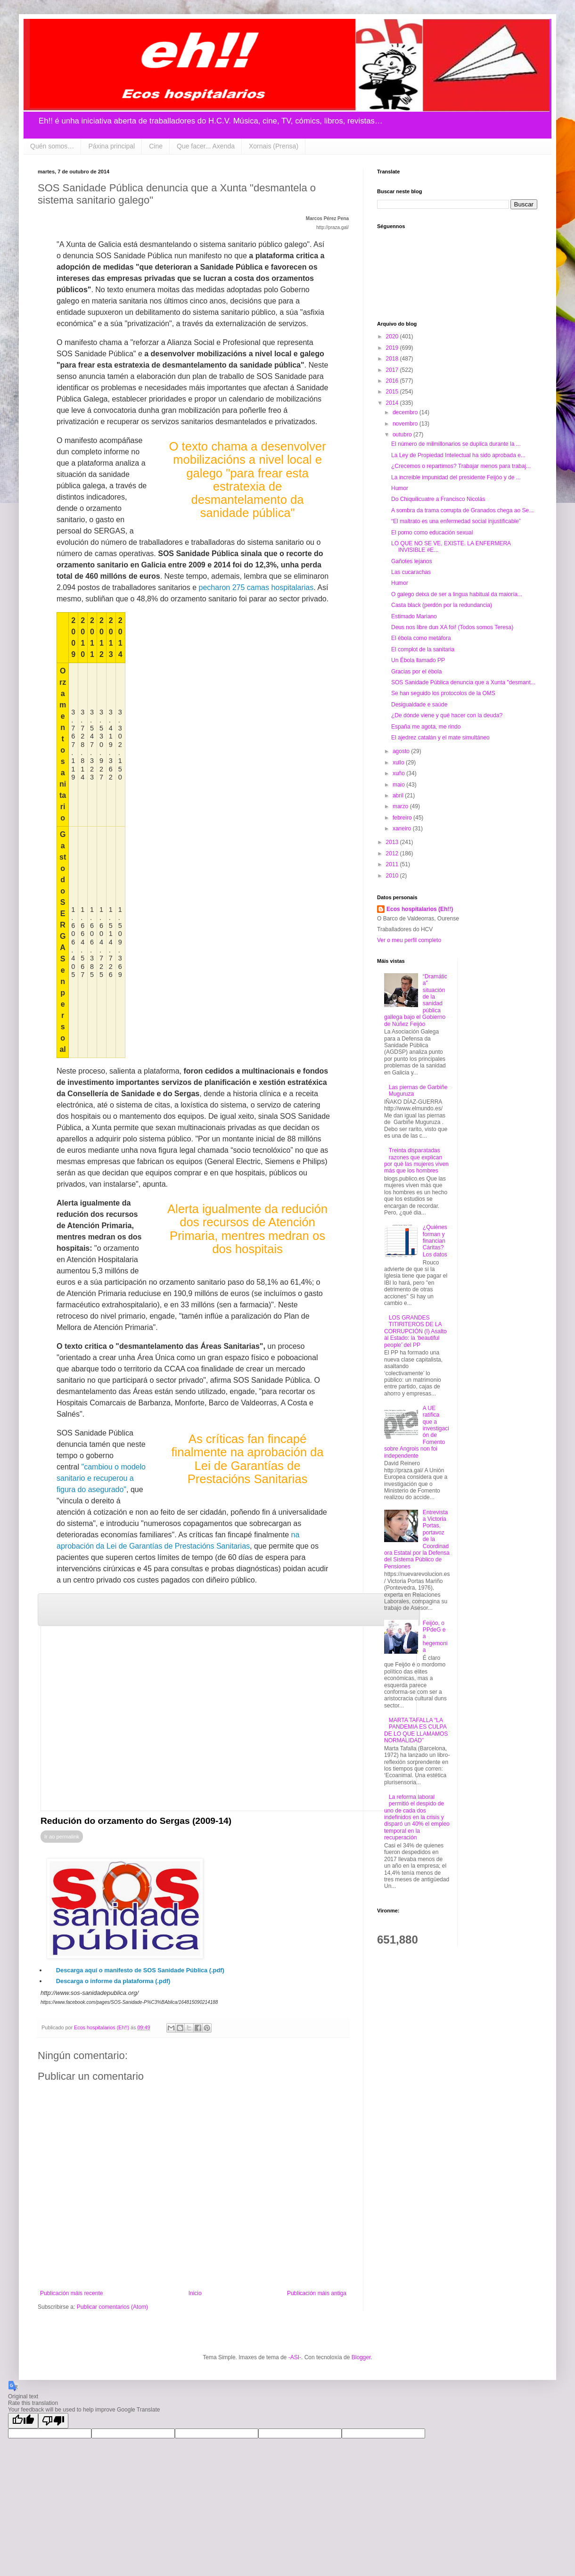 Image resolution: width=575 pixels, height=2576 pixels. What do you see at coordinates (416, 1160) in the screenshot?
I see `Treinta disparatadas razones que explican por qué las mujeres viven más que los hombres` at bounding box center [416, 1160].